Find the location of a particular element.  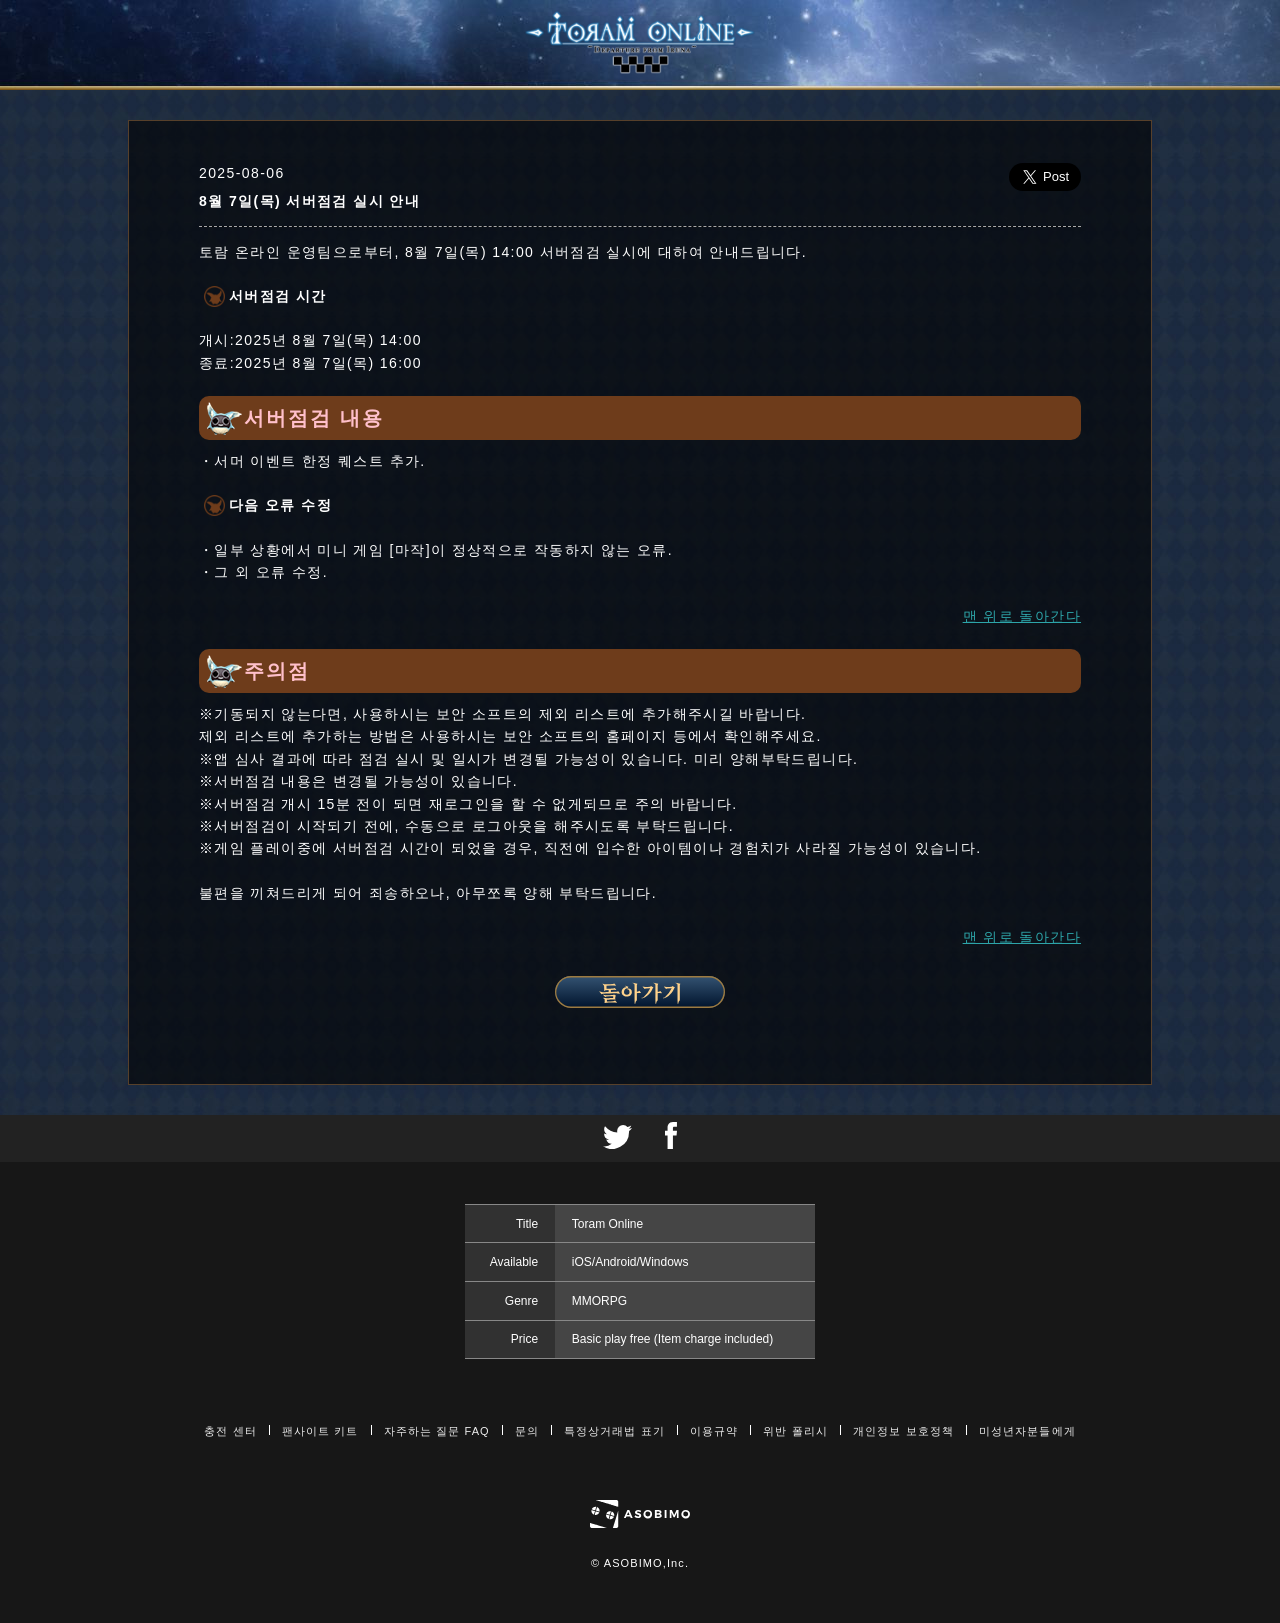

이용규약 is located at coordinates (714, 1431).